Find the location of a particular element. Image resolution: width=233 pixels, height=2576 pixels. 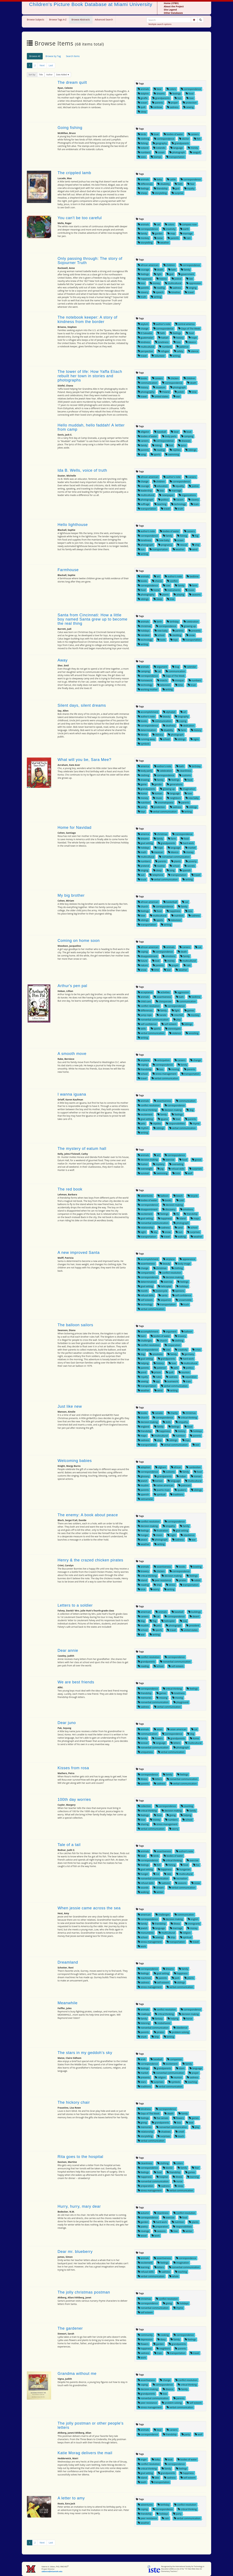

nature is located at coordinates (143, 965).